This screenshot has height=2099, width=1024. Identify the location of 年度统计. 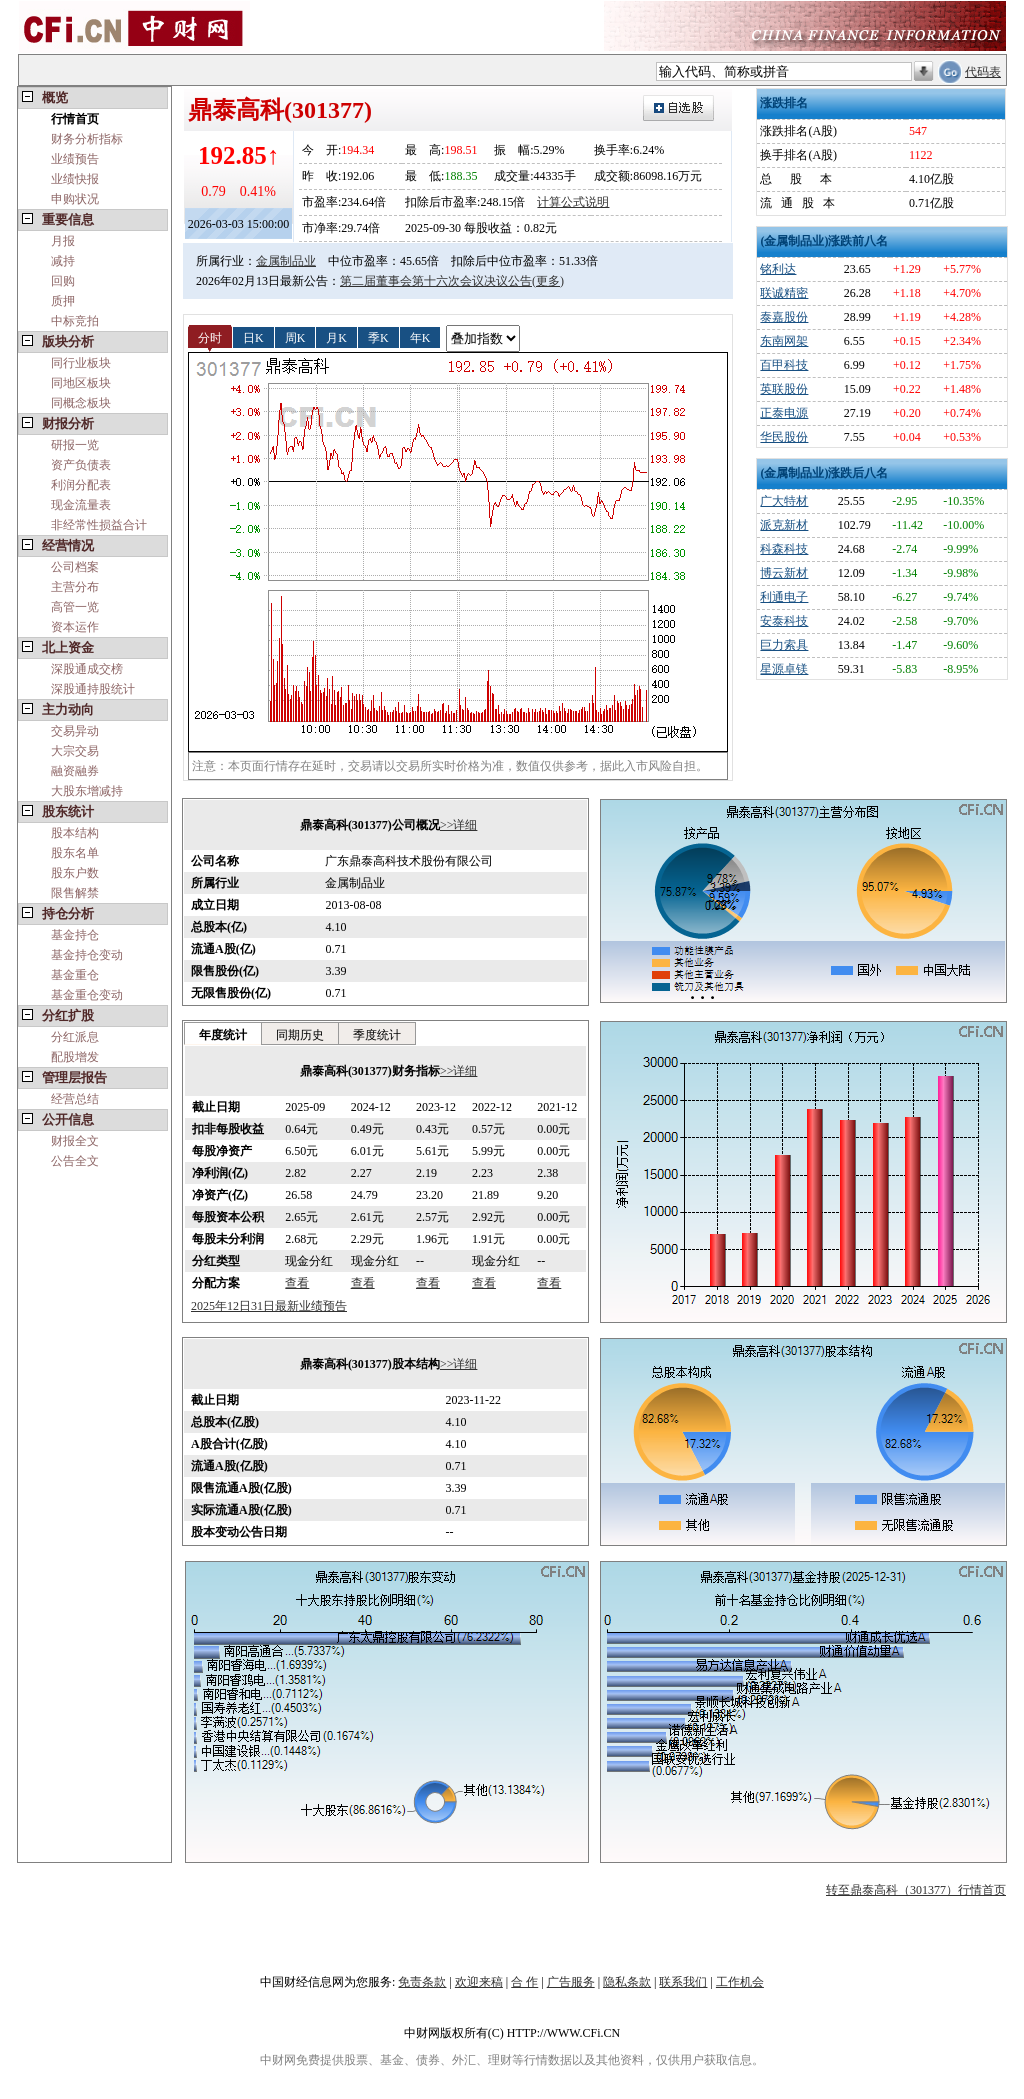
(223, 1035).